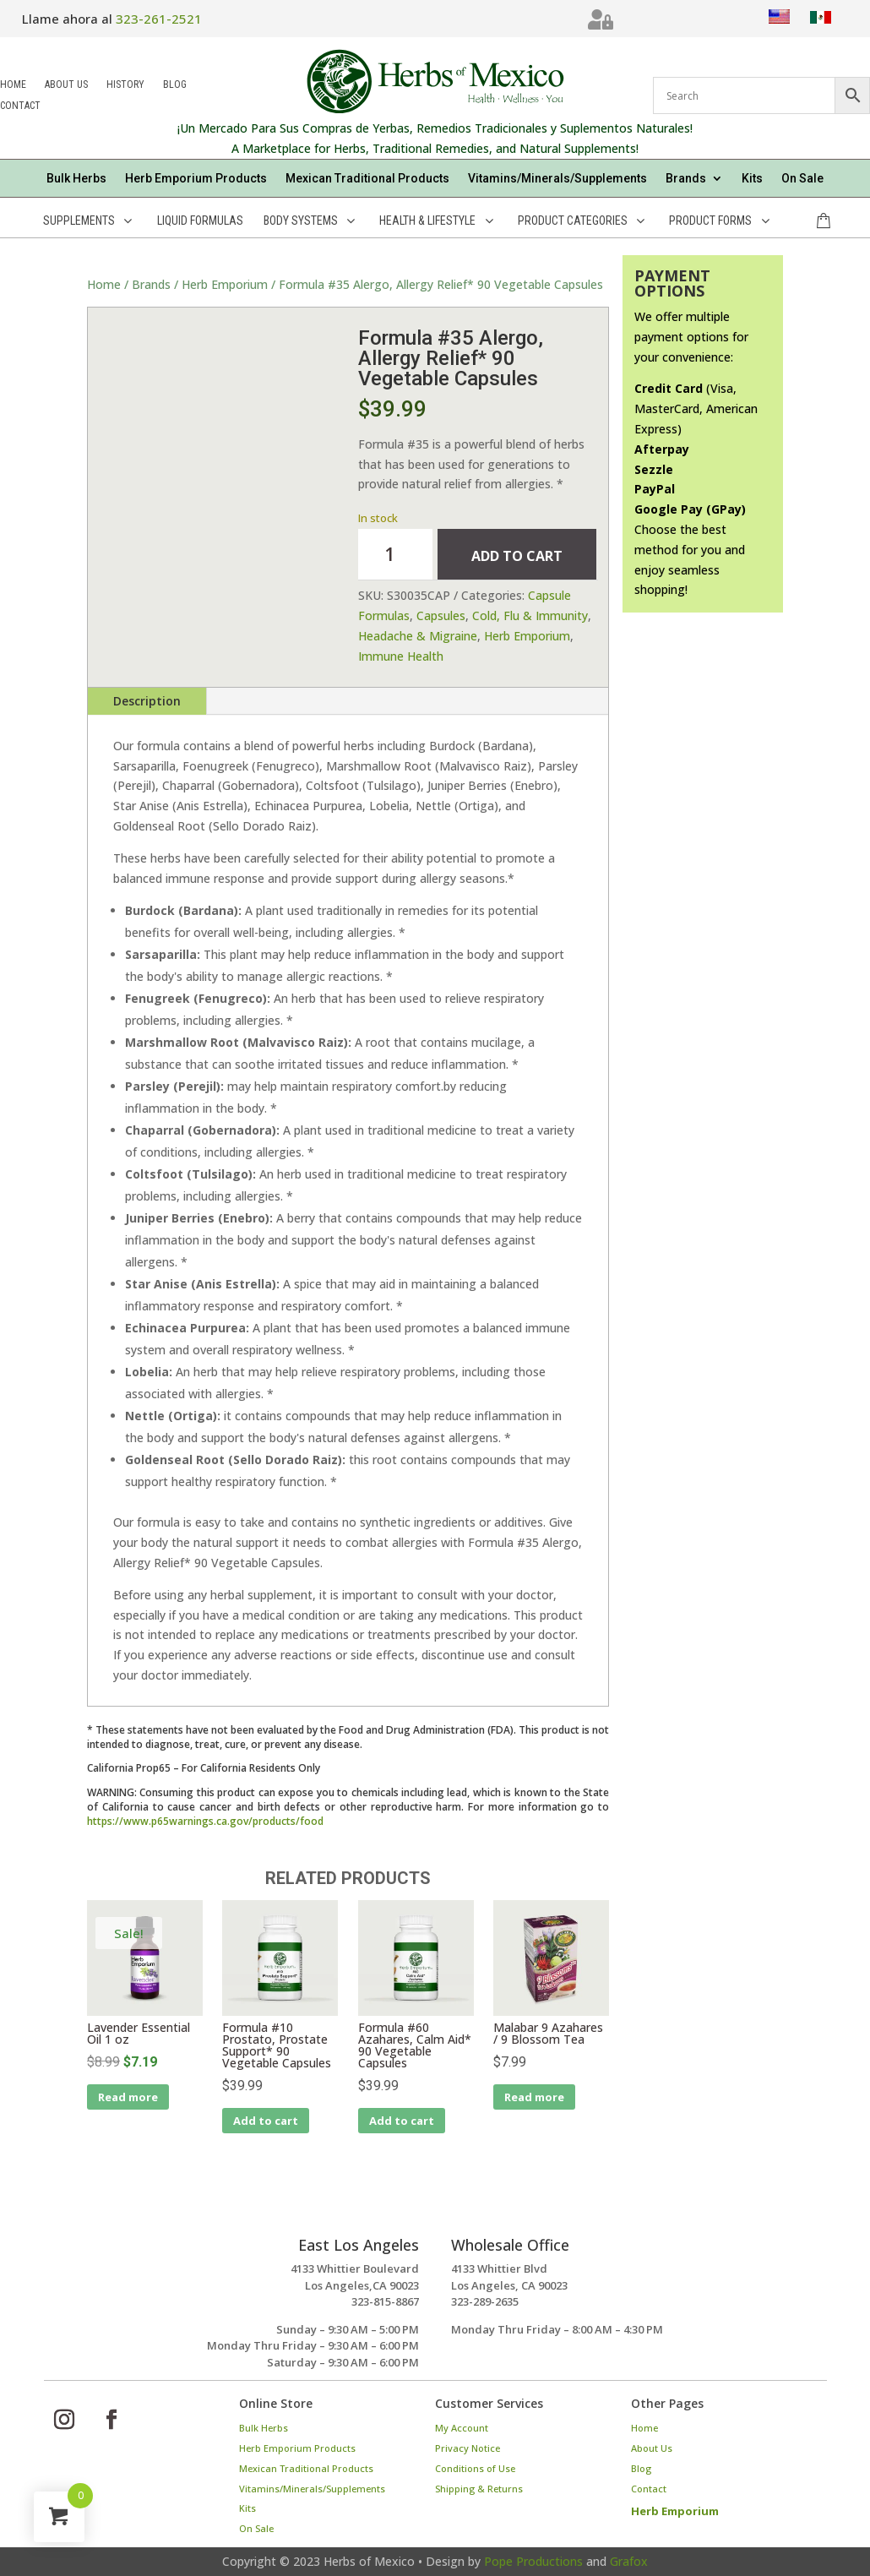  What do you see at coordinates (20, 107) in the screenshot?
I see `Contact` at bounding box center [20, 107].